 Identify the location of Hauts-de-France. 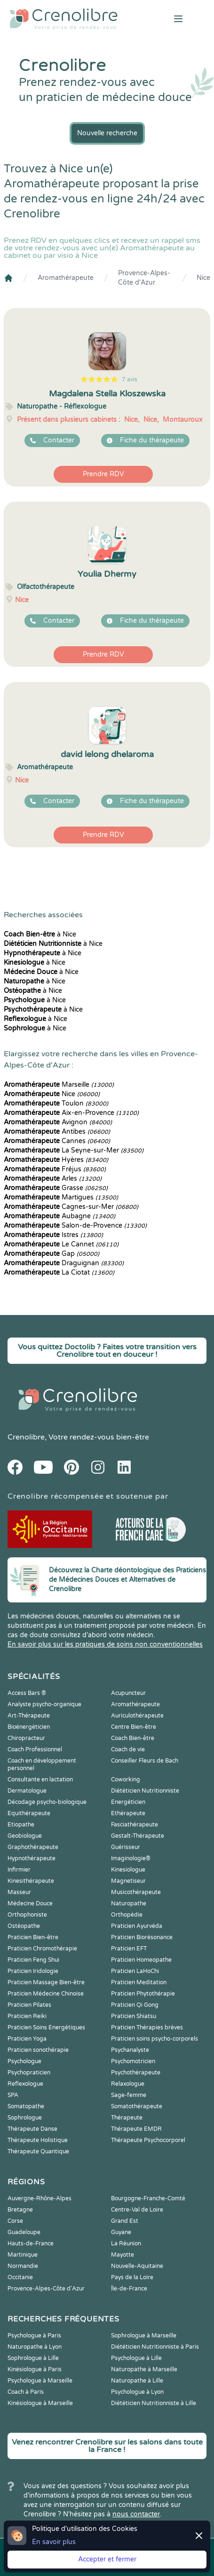
(31, 2243).